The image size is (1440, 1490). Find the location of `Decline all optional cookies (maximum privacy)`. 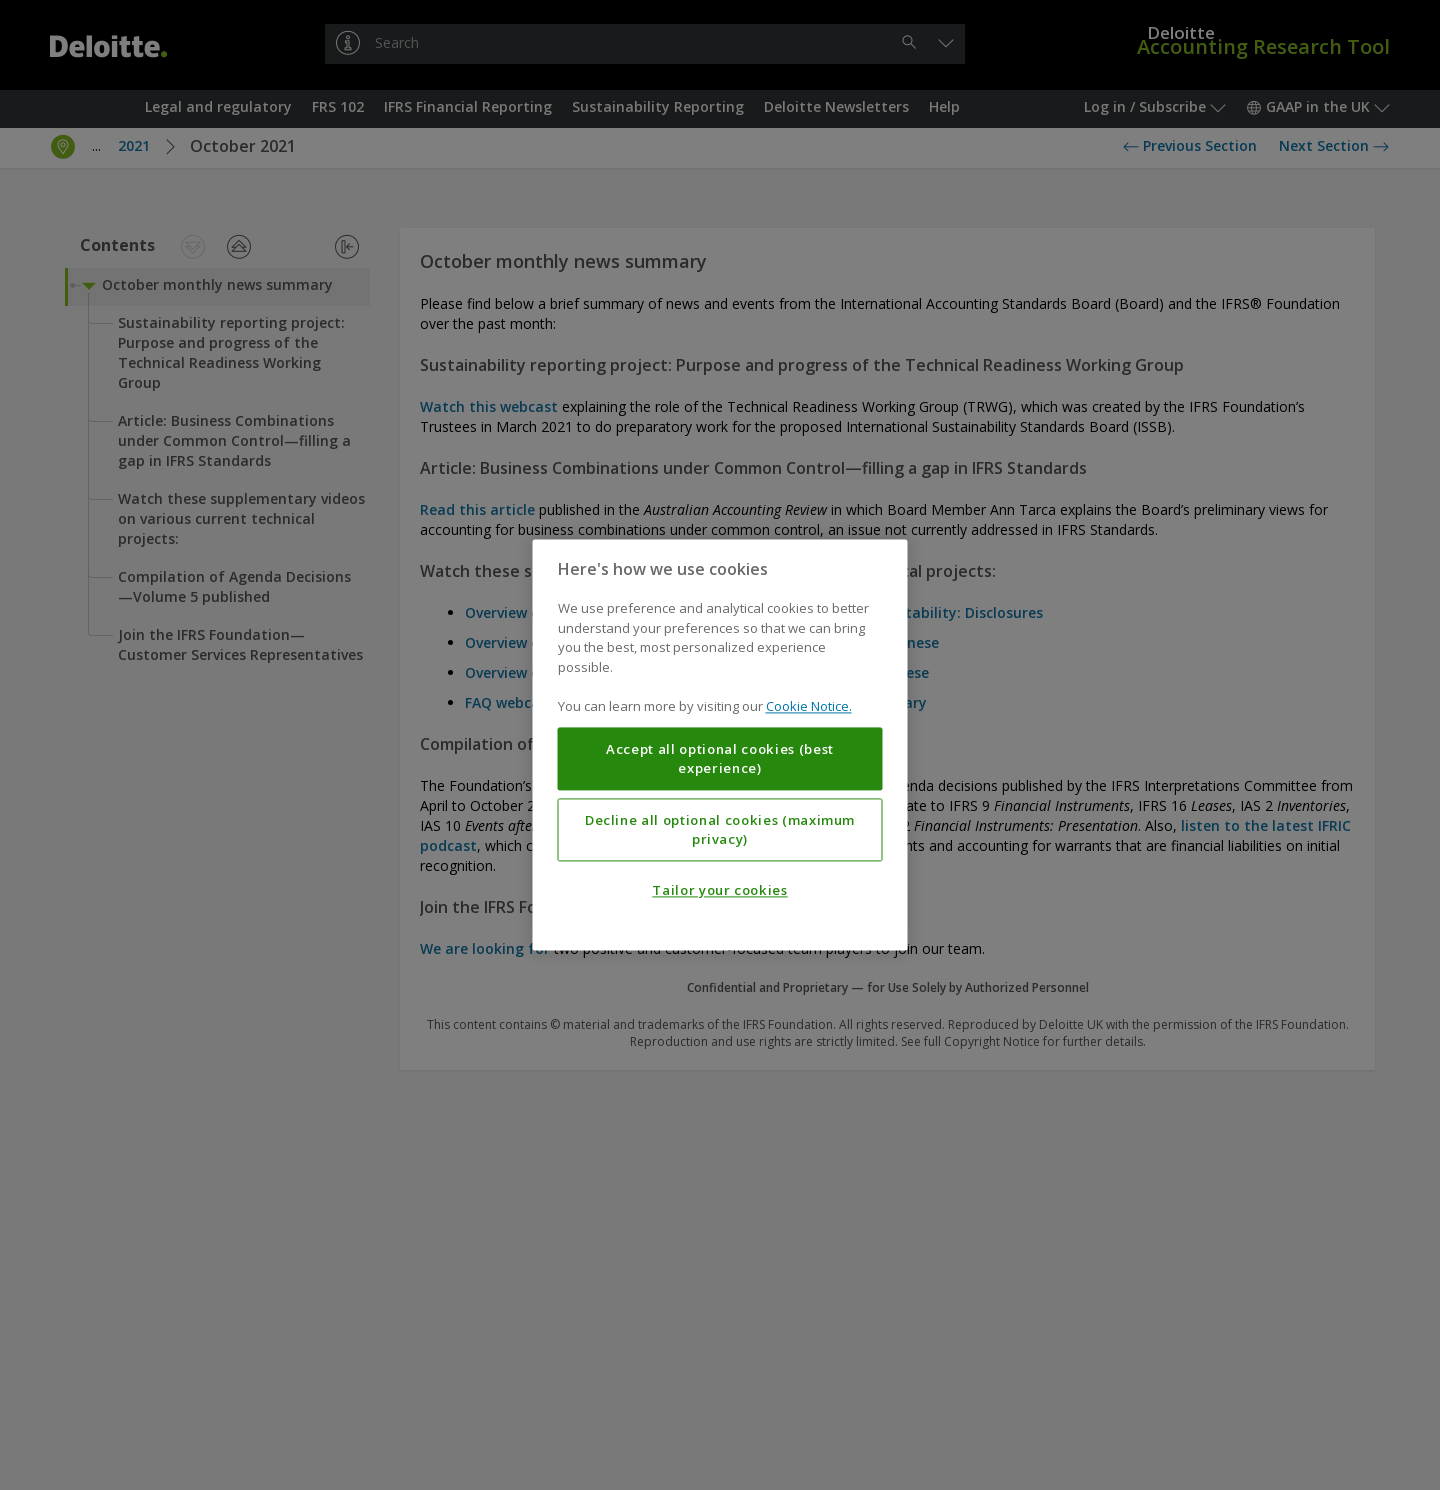

Decline all optional cookies (maximum privacy) is located at coordinates (720, 830).